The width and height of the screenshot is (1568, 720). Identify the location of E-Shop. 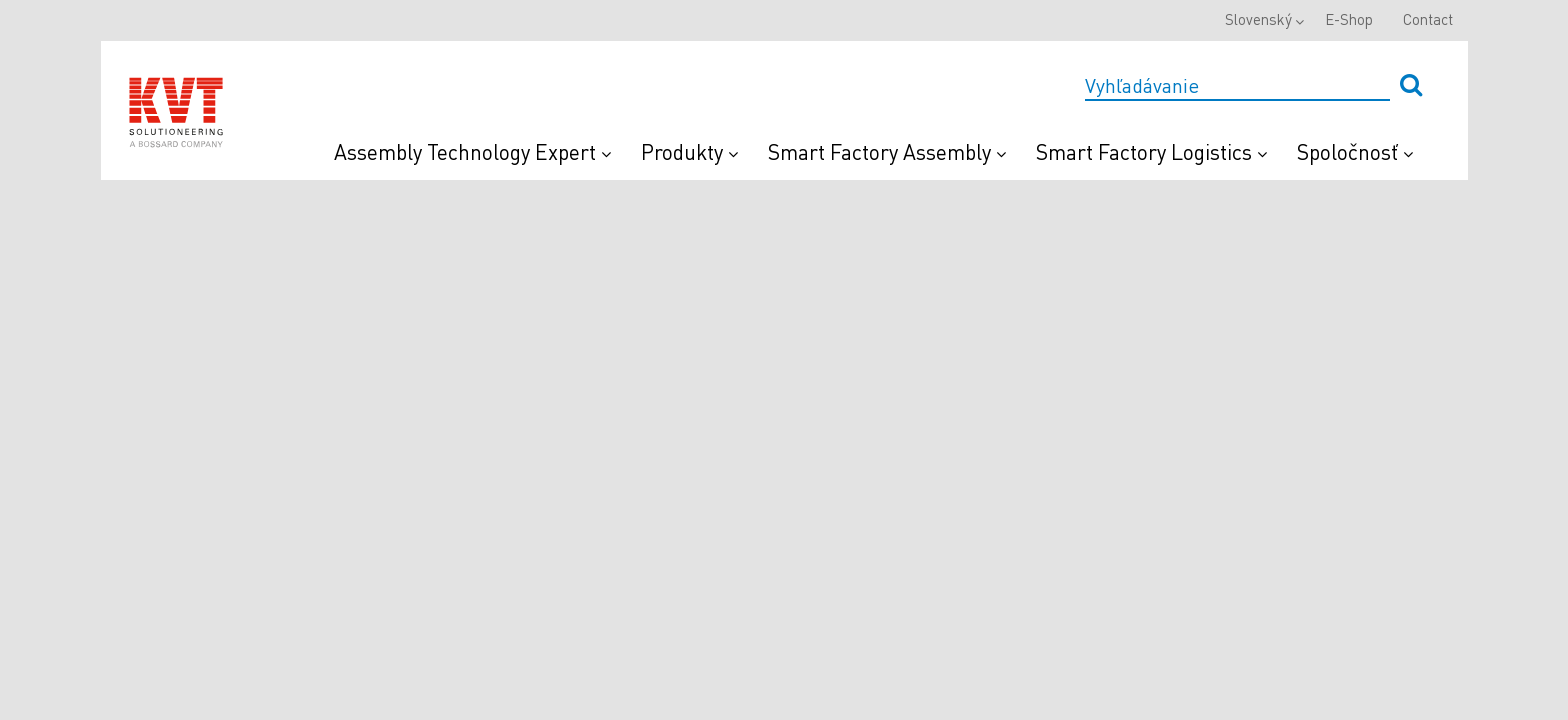
(1349, 19).